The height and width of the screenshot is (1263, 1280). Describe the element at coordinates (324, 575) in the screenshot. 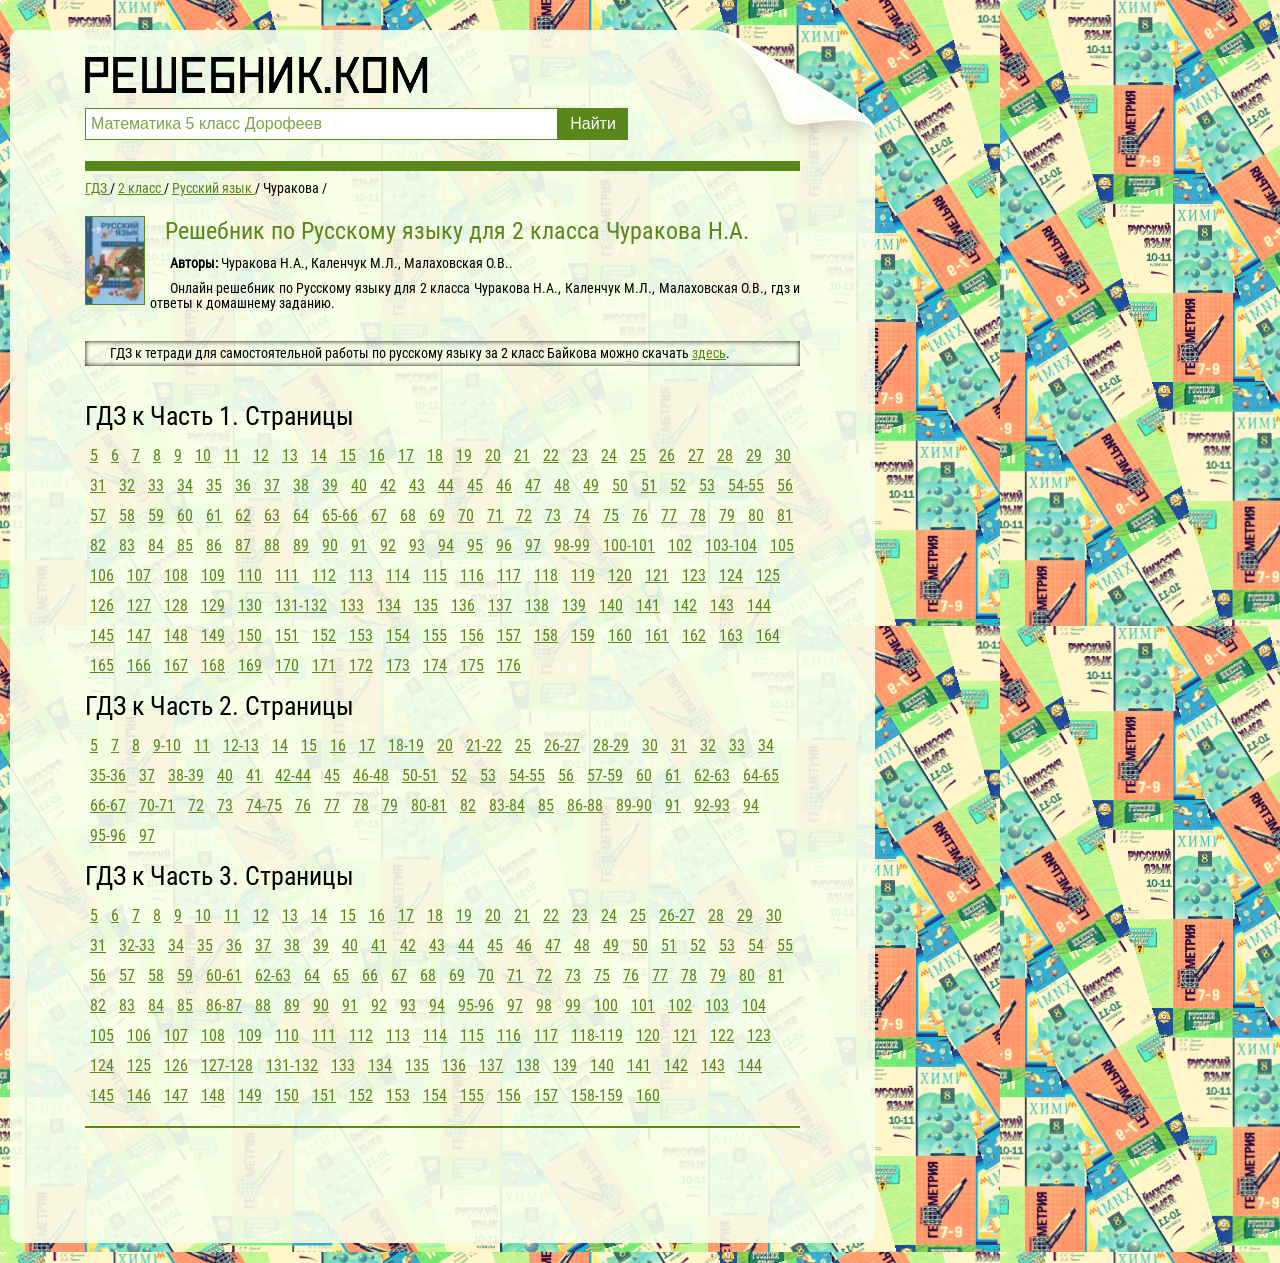

I see `112` at that location.